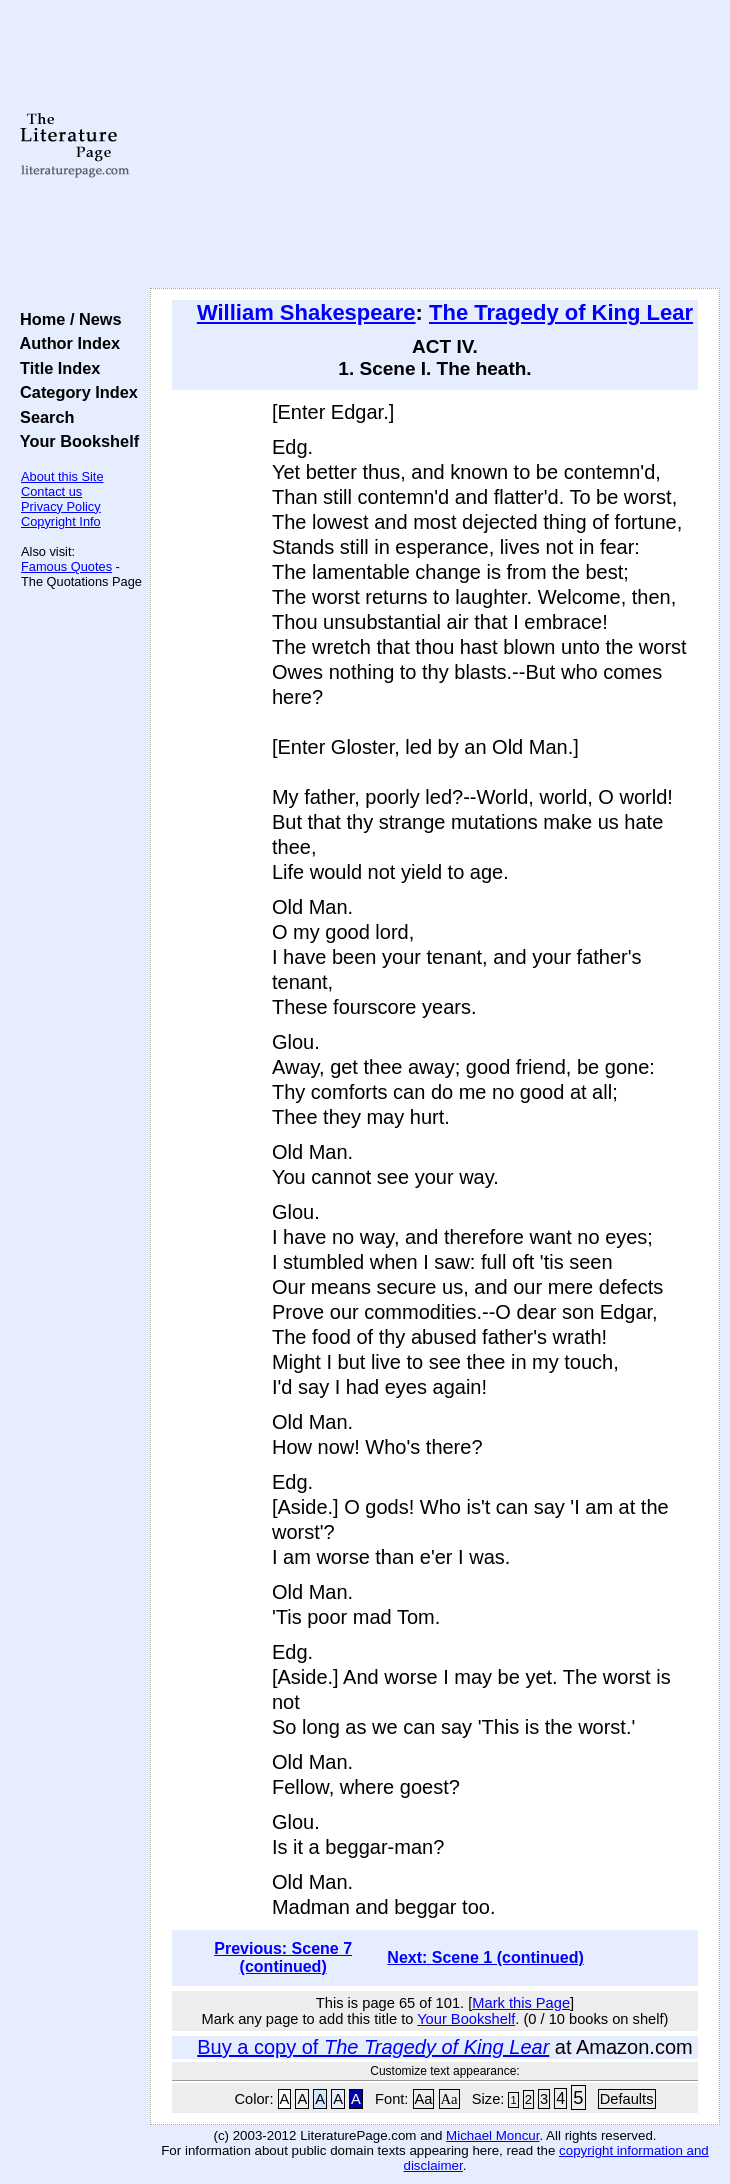 The height and width of the screenshot is (2184, 730). Describe the element at coordinates (485, 1957) in the screenshot. I see `Next: Scene 1 (continued)` at that location.